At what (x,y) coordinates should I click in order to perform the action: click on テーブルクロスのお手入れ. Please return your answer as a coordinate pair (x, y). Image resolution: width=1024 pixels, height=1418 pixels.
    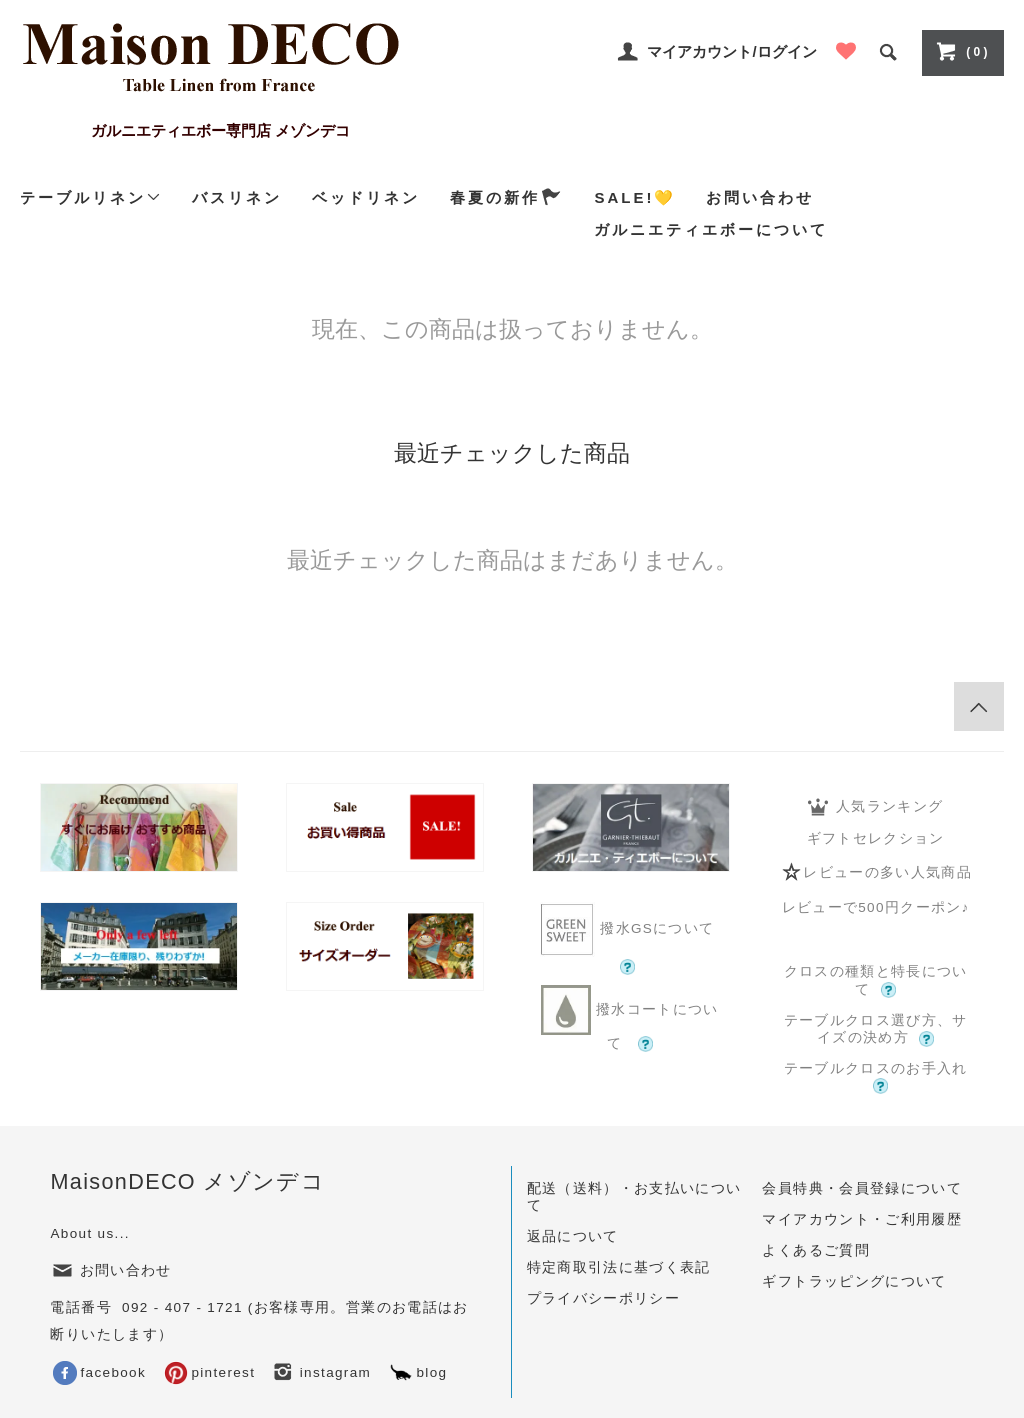
    Looking at the image, I should click on (876, 1077).